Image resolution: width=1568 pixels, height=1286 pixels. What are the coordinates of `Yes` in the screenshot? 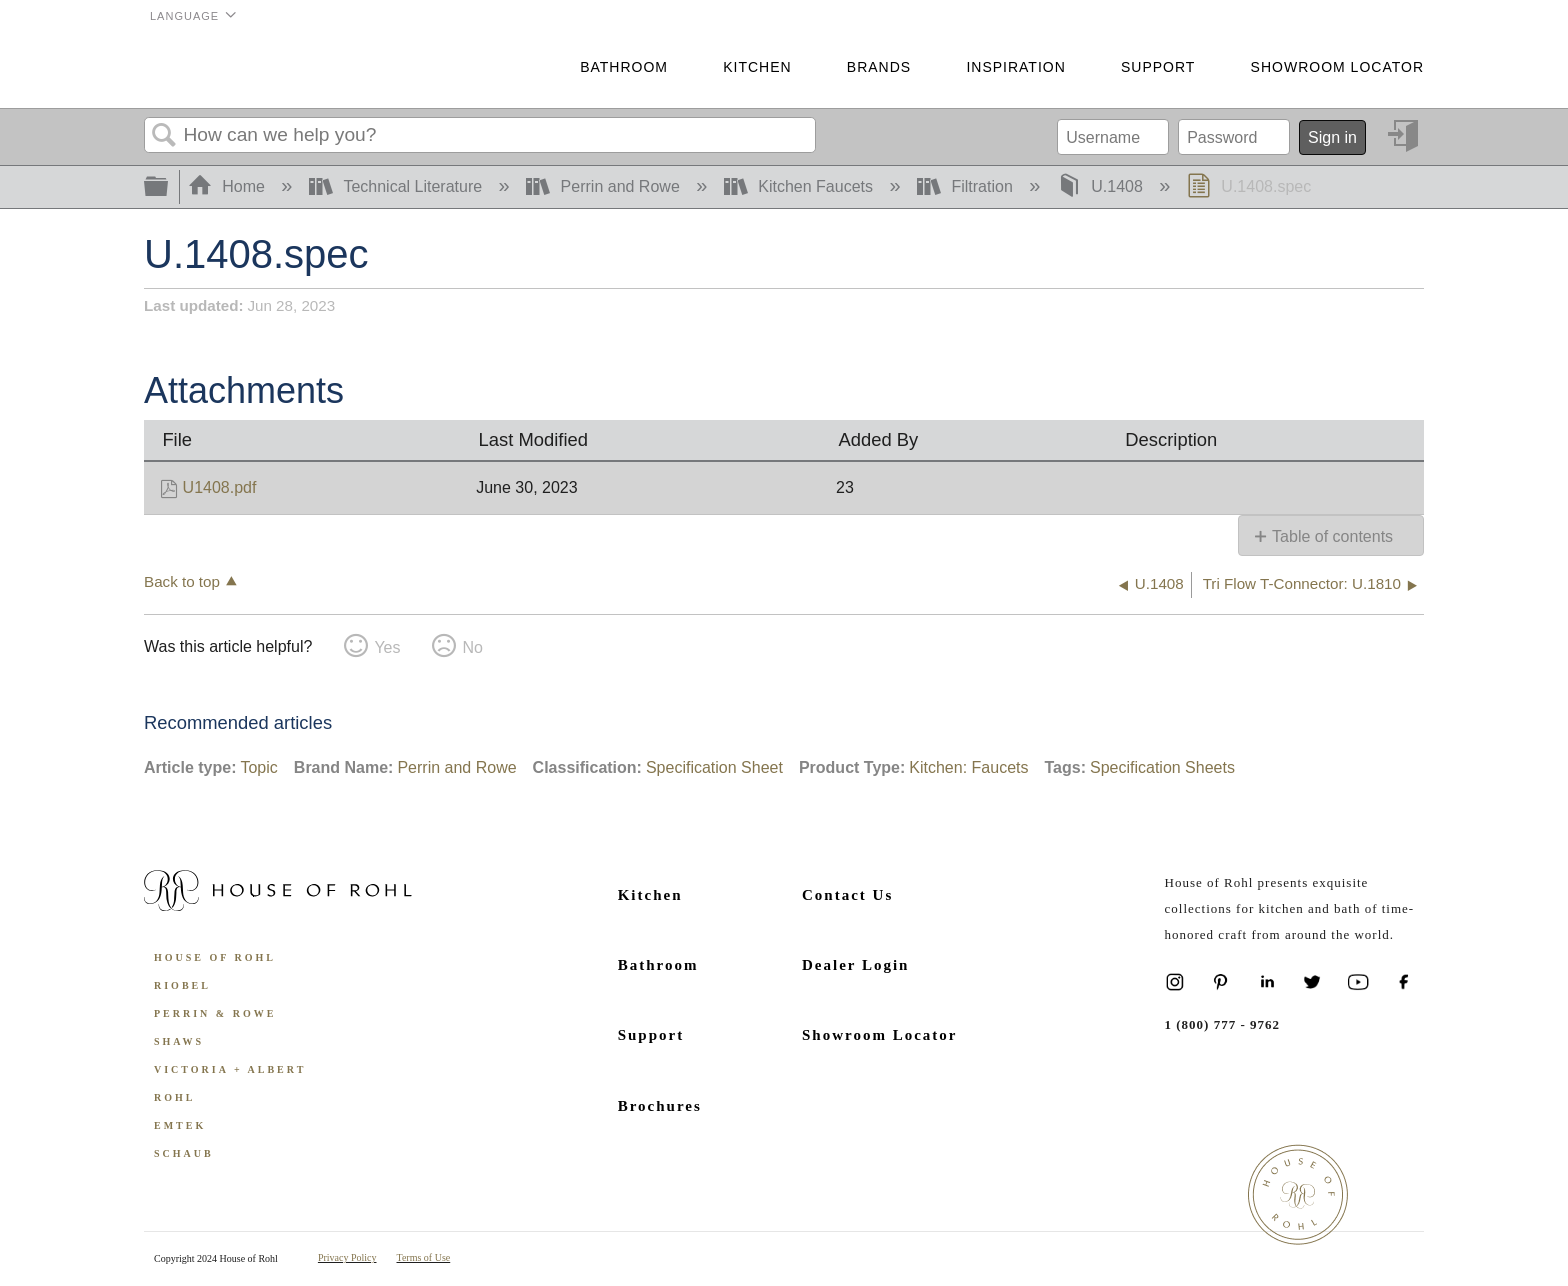 It's located at (387, 647).